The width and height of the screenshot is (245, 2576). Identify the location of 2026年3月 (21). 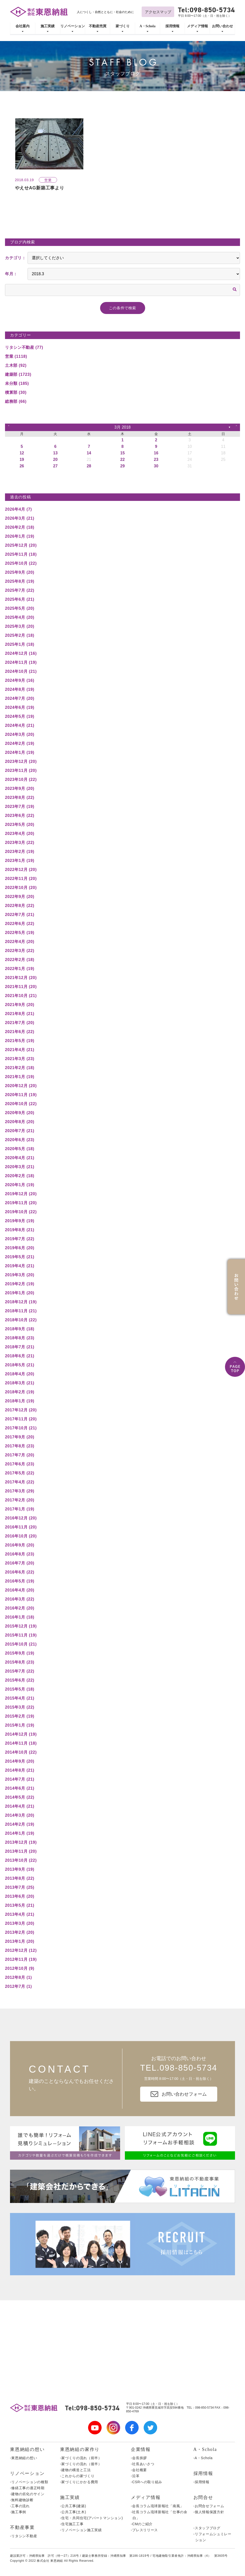
(19, 518).